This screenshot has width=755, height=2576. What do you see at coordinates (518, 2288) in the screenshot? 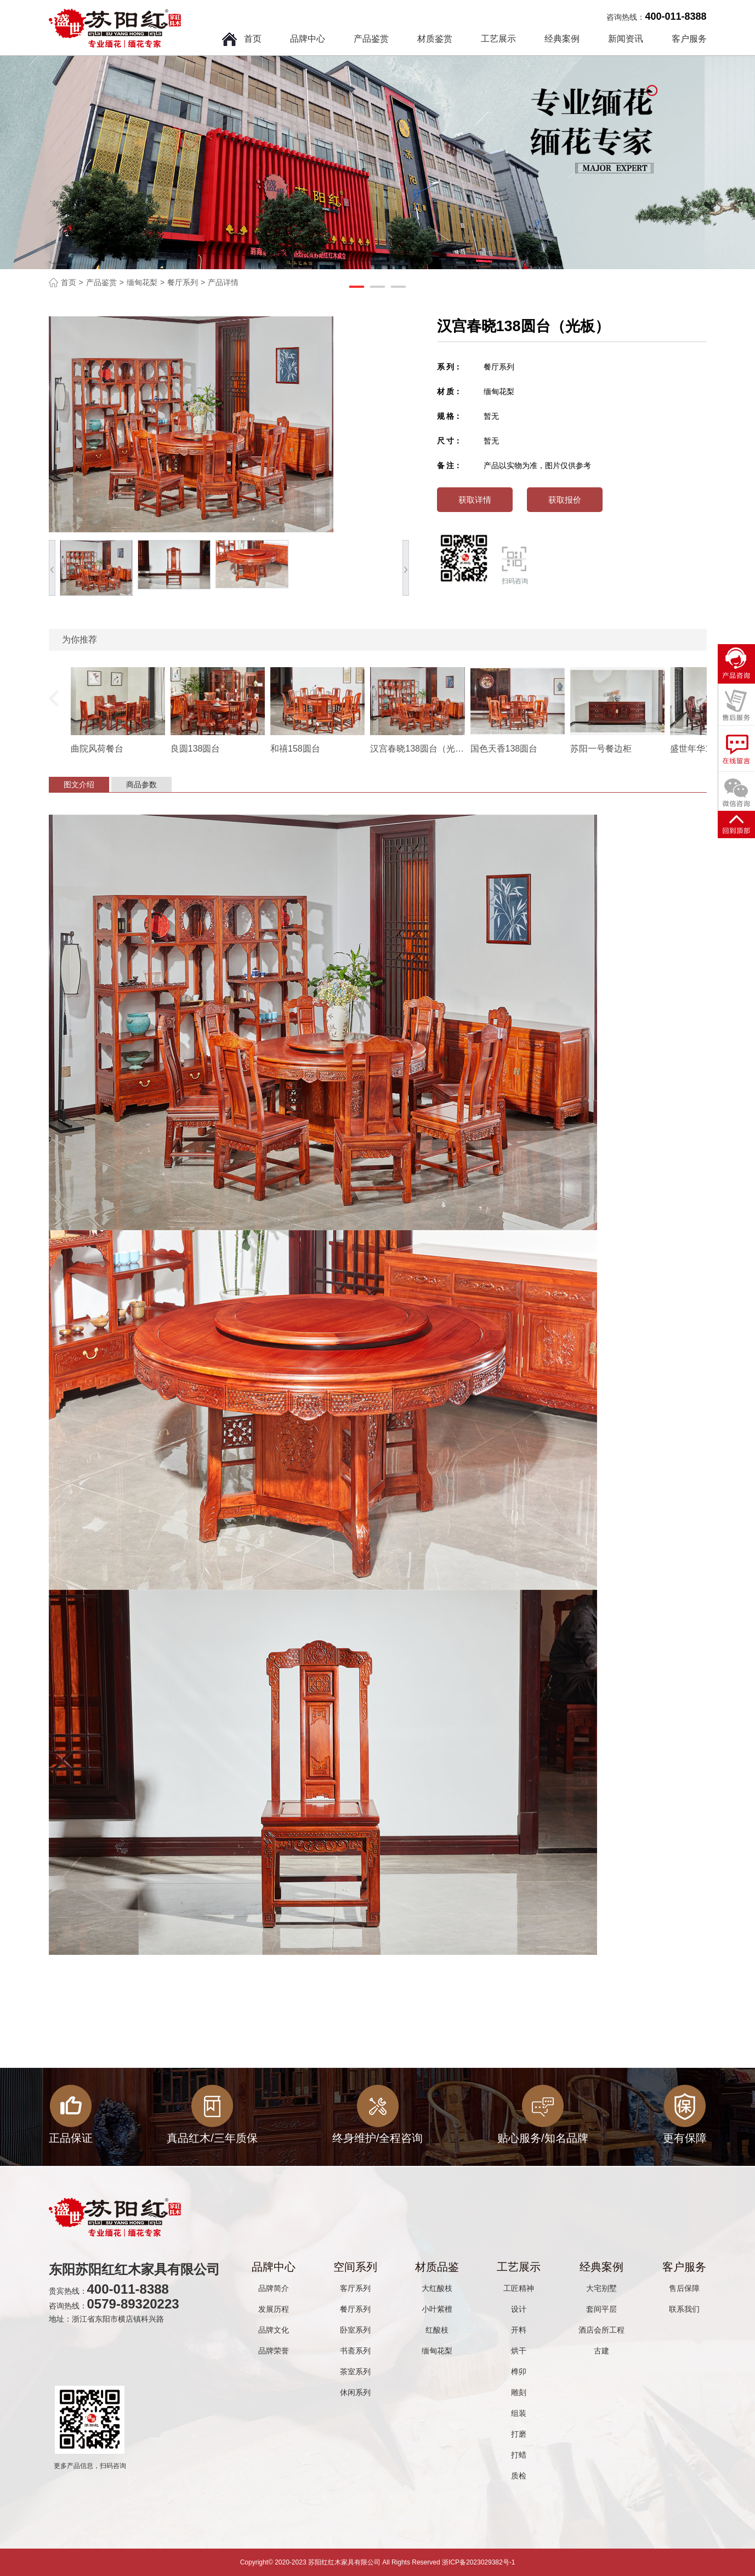
I see `工匠精神` at bounding box center [518, 2288].